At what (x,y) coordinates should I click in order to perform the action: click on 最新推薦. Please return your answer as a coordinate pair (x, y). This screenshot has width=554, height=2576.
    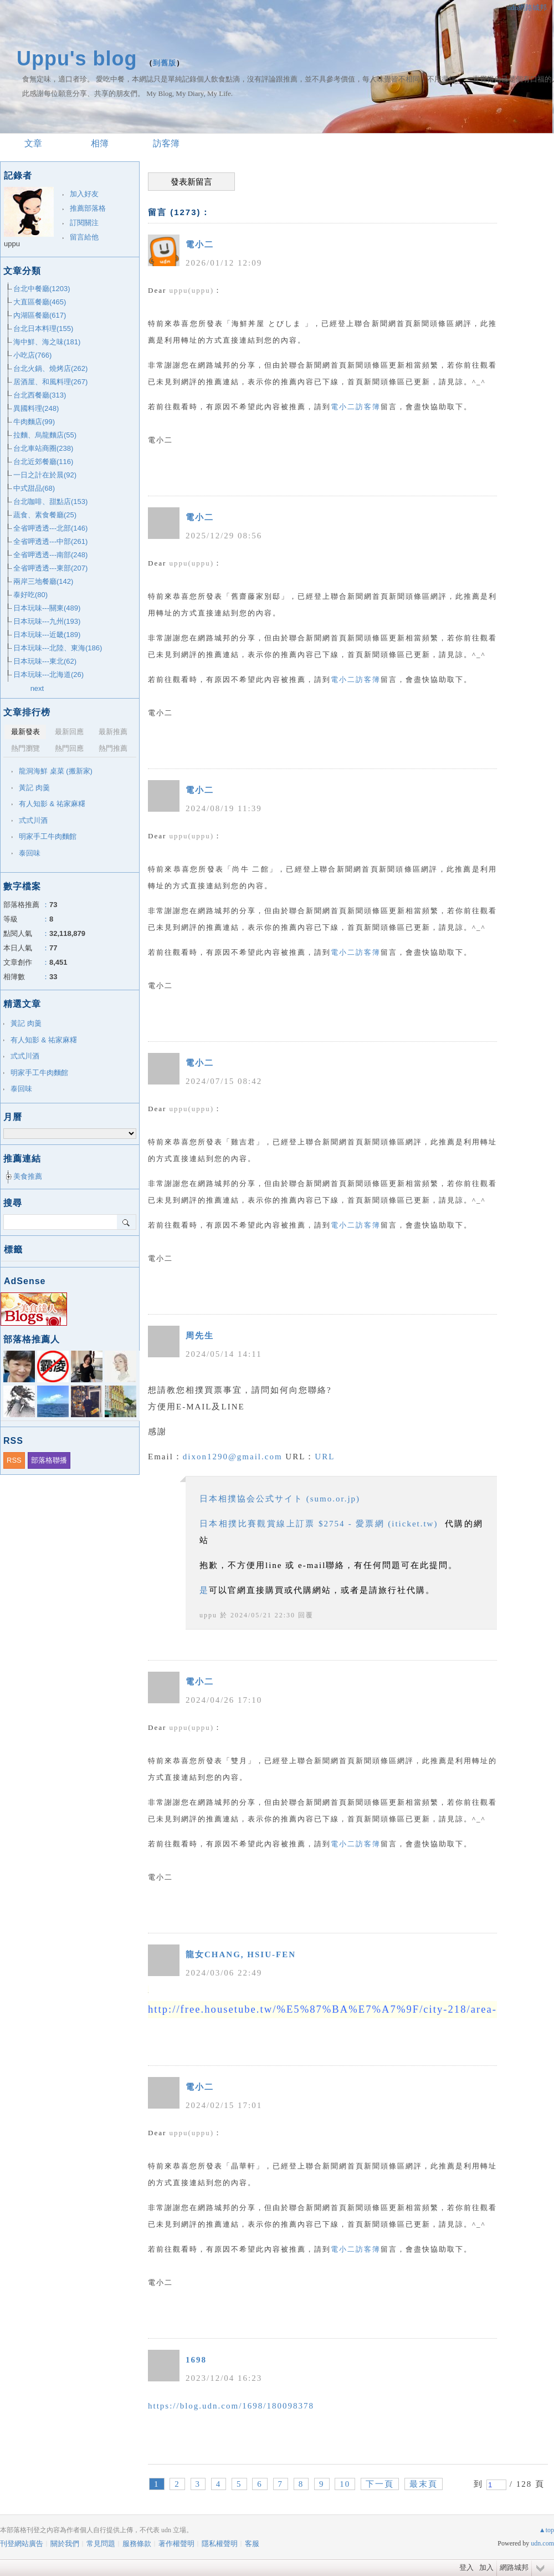
    Looking at the image, I should click on (113, 731).